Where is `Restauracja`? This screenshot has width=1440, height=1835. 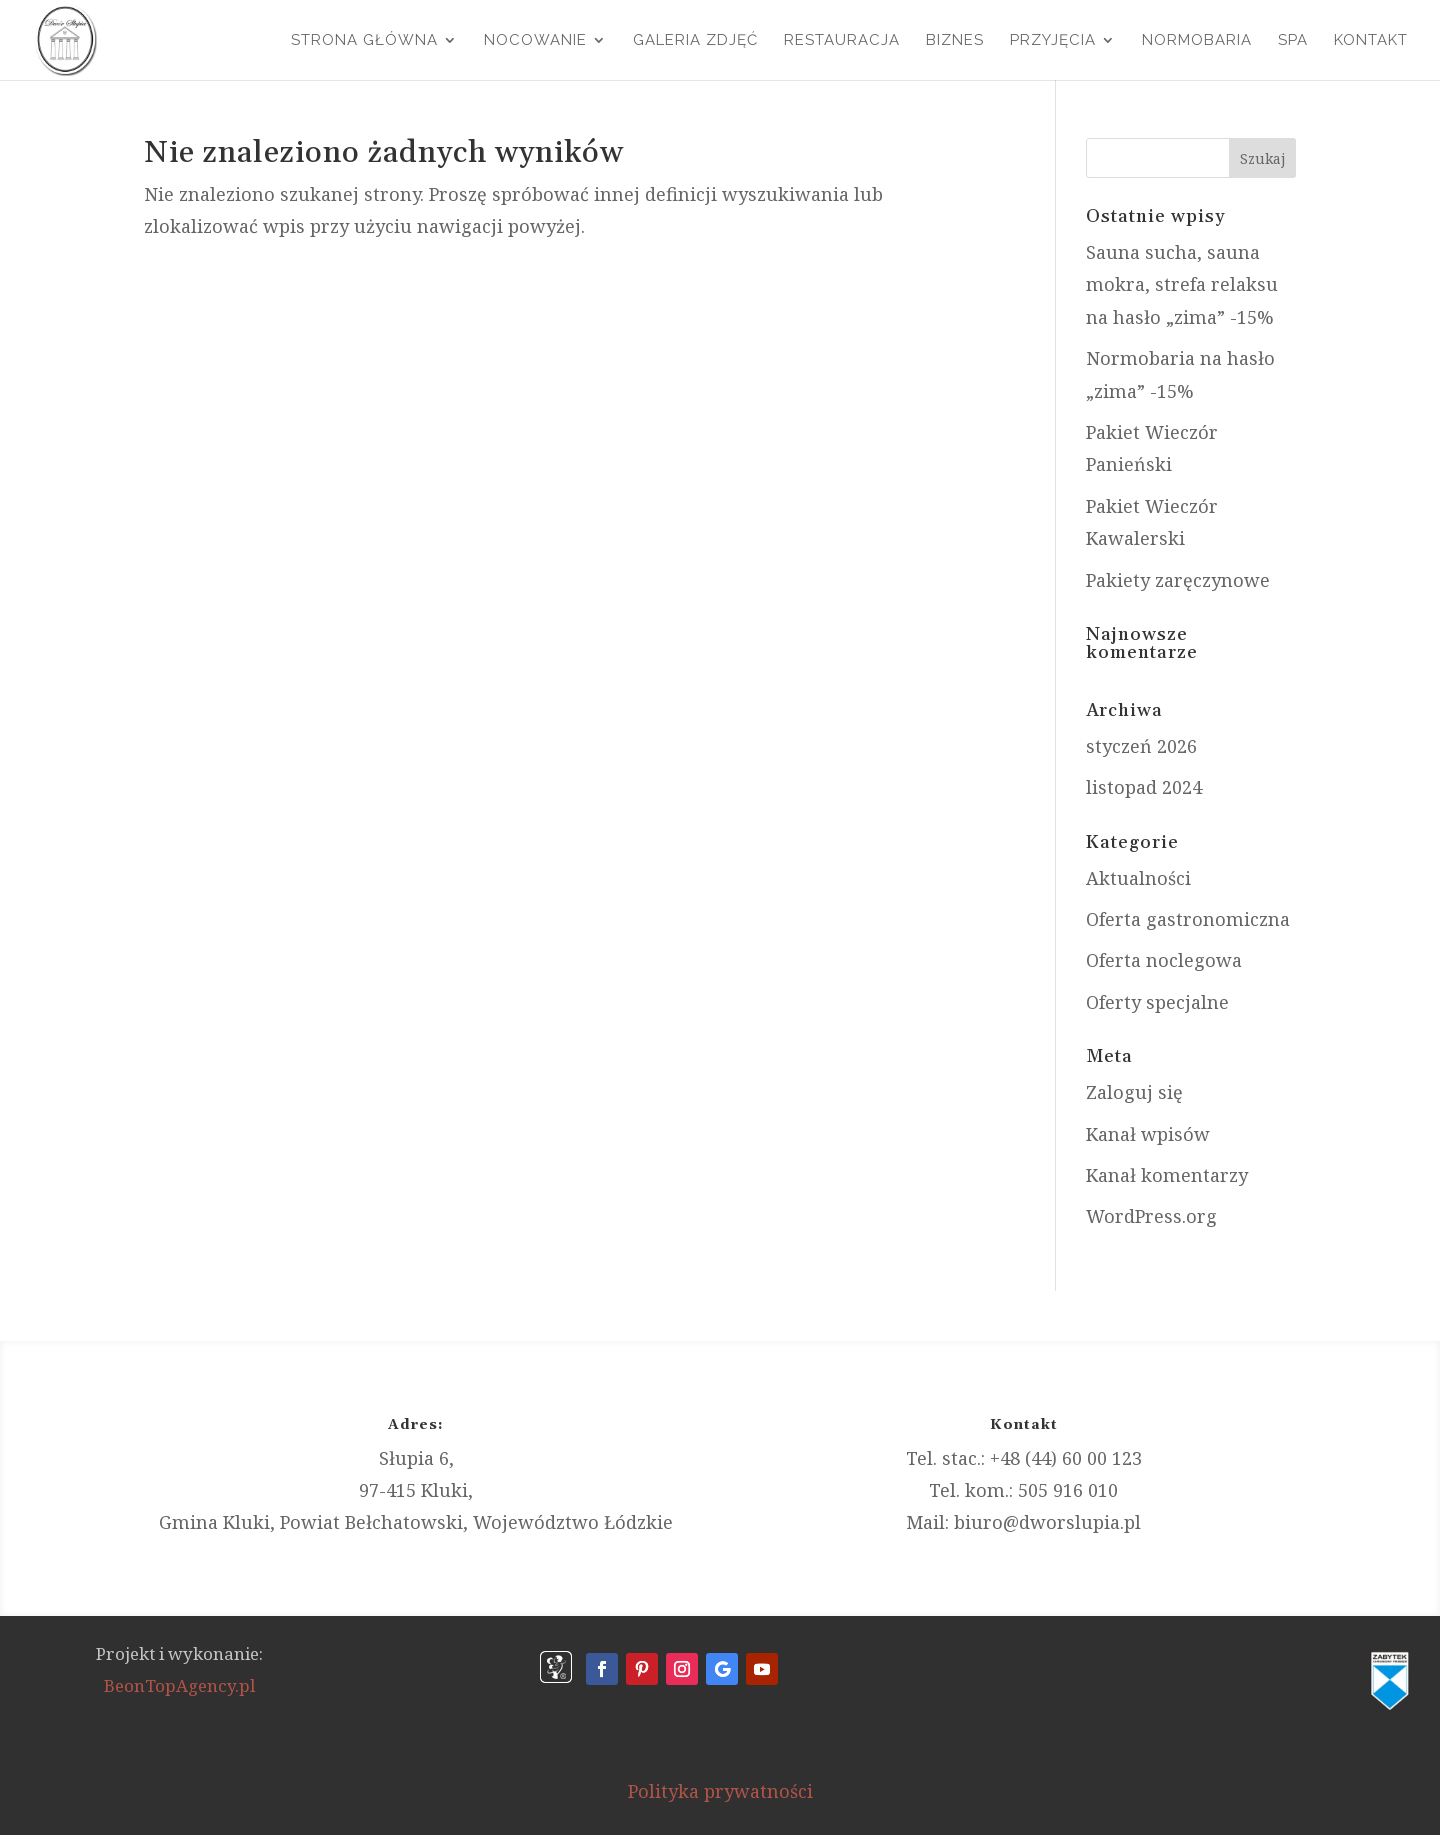 Restauracja is located at coordinates (842, 41).